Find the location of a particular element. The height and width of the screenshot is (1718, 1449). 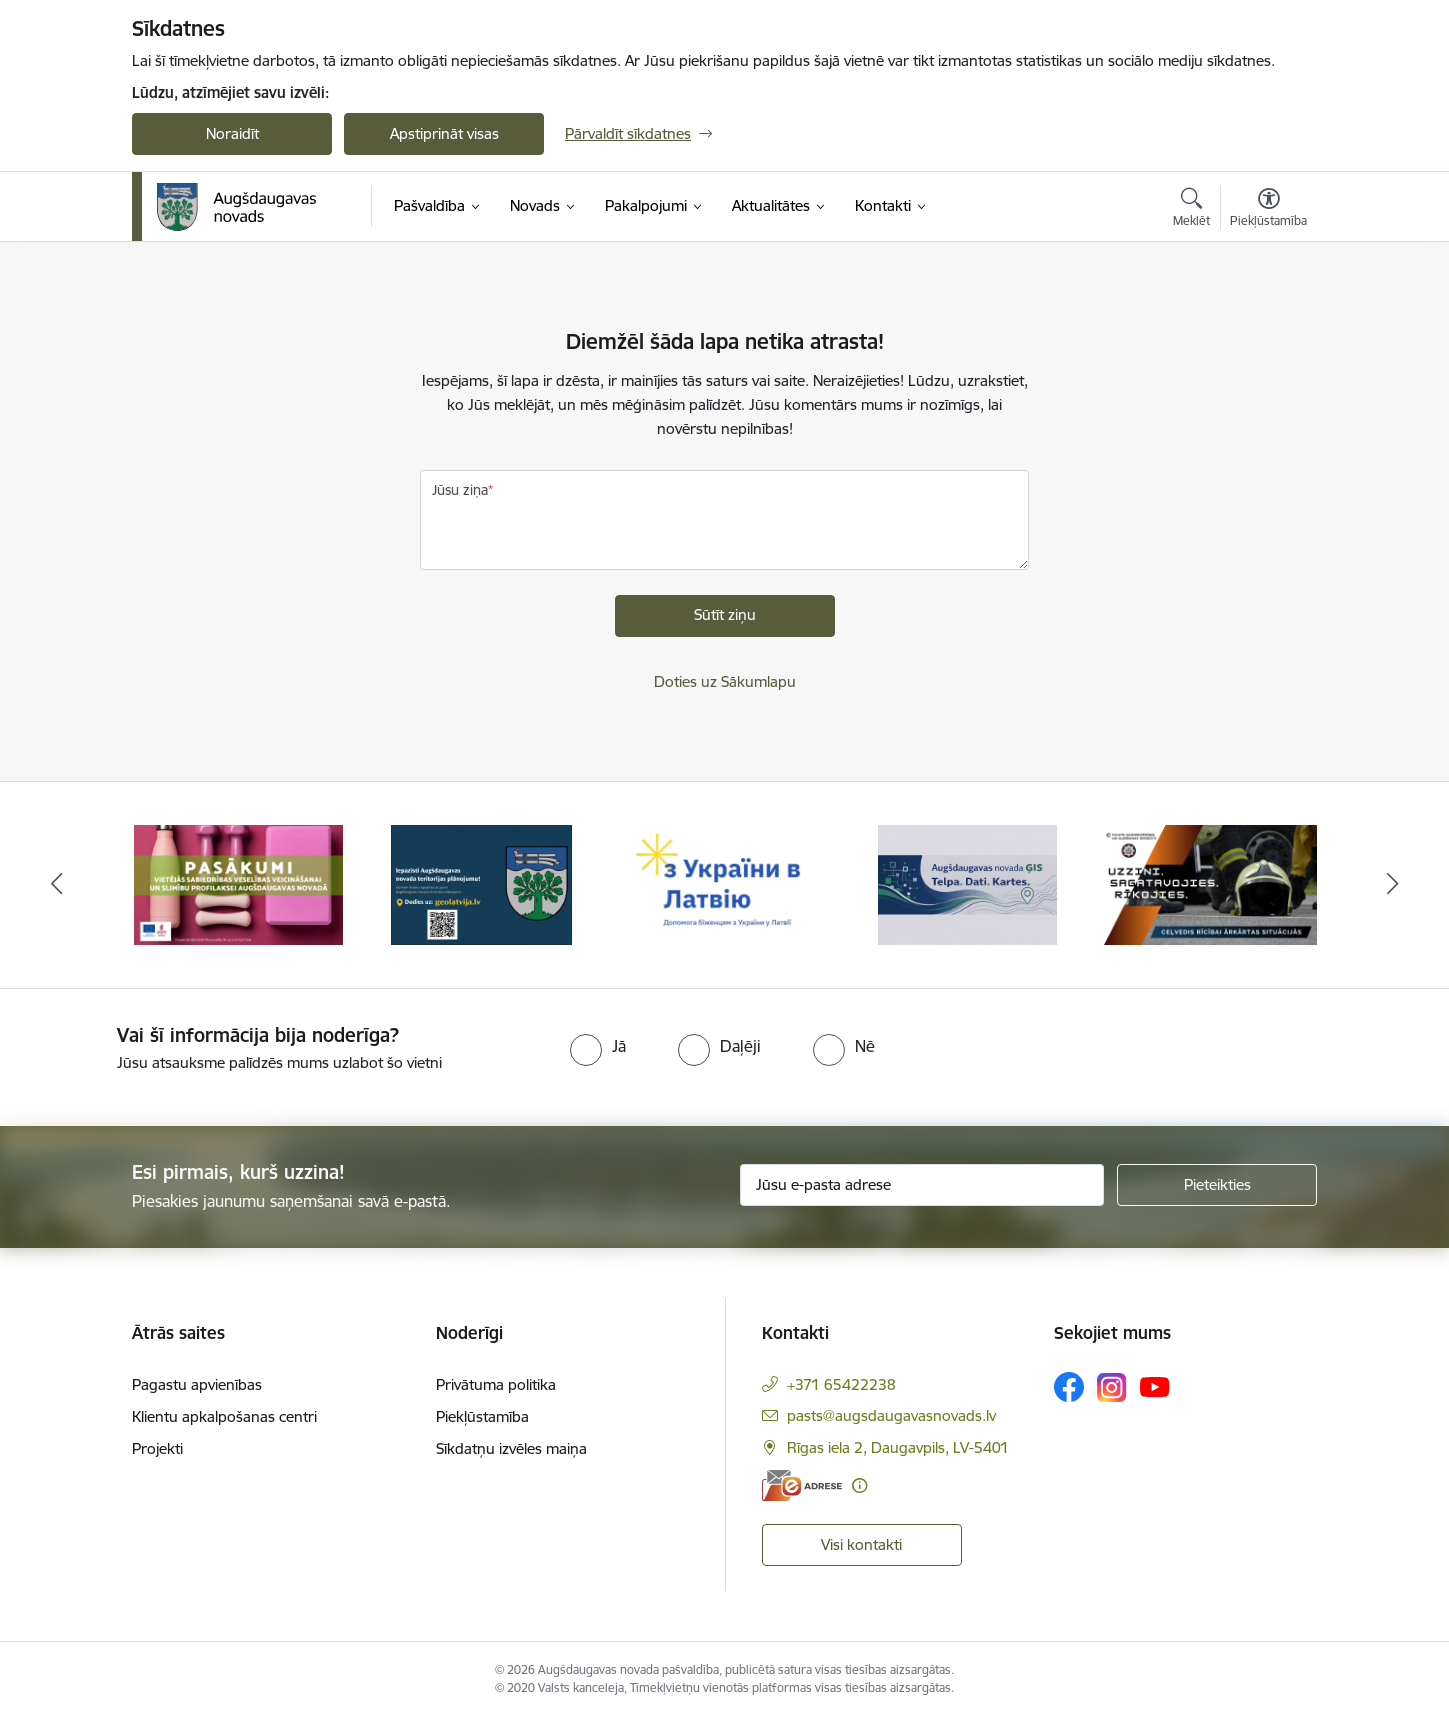

Privātuma politika is located at coordinates (496, 1384).